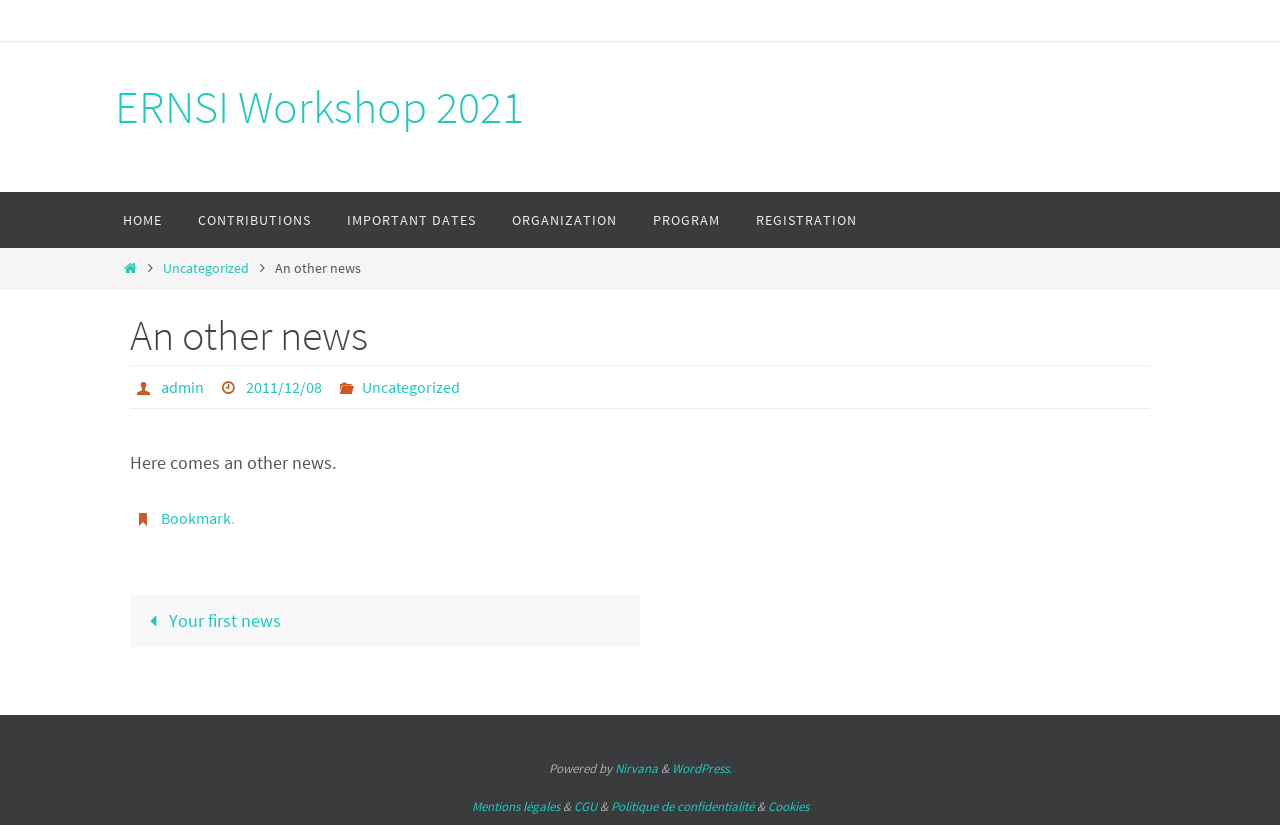 This screenshot has height=825, width=1280. What do you see at coordinates (196, 518) in the screenshot?
I see `Bookmark` at bounding box center [196, 518].